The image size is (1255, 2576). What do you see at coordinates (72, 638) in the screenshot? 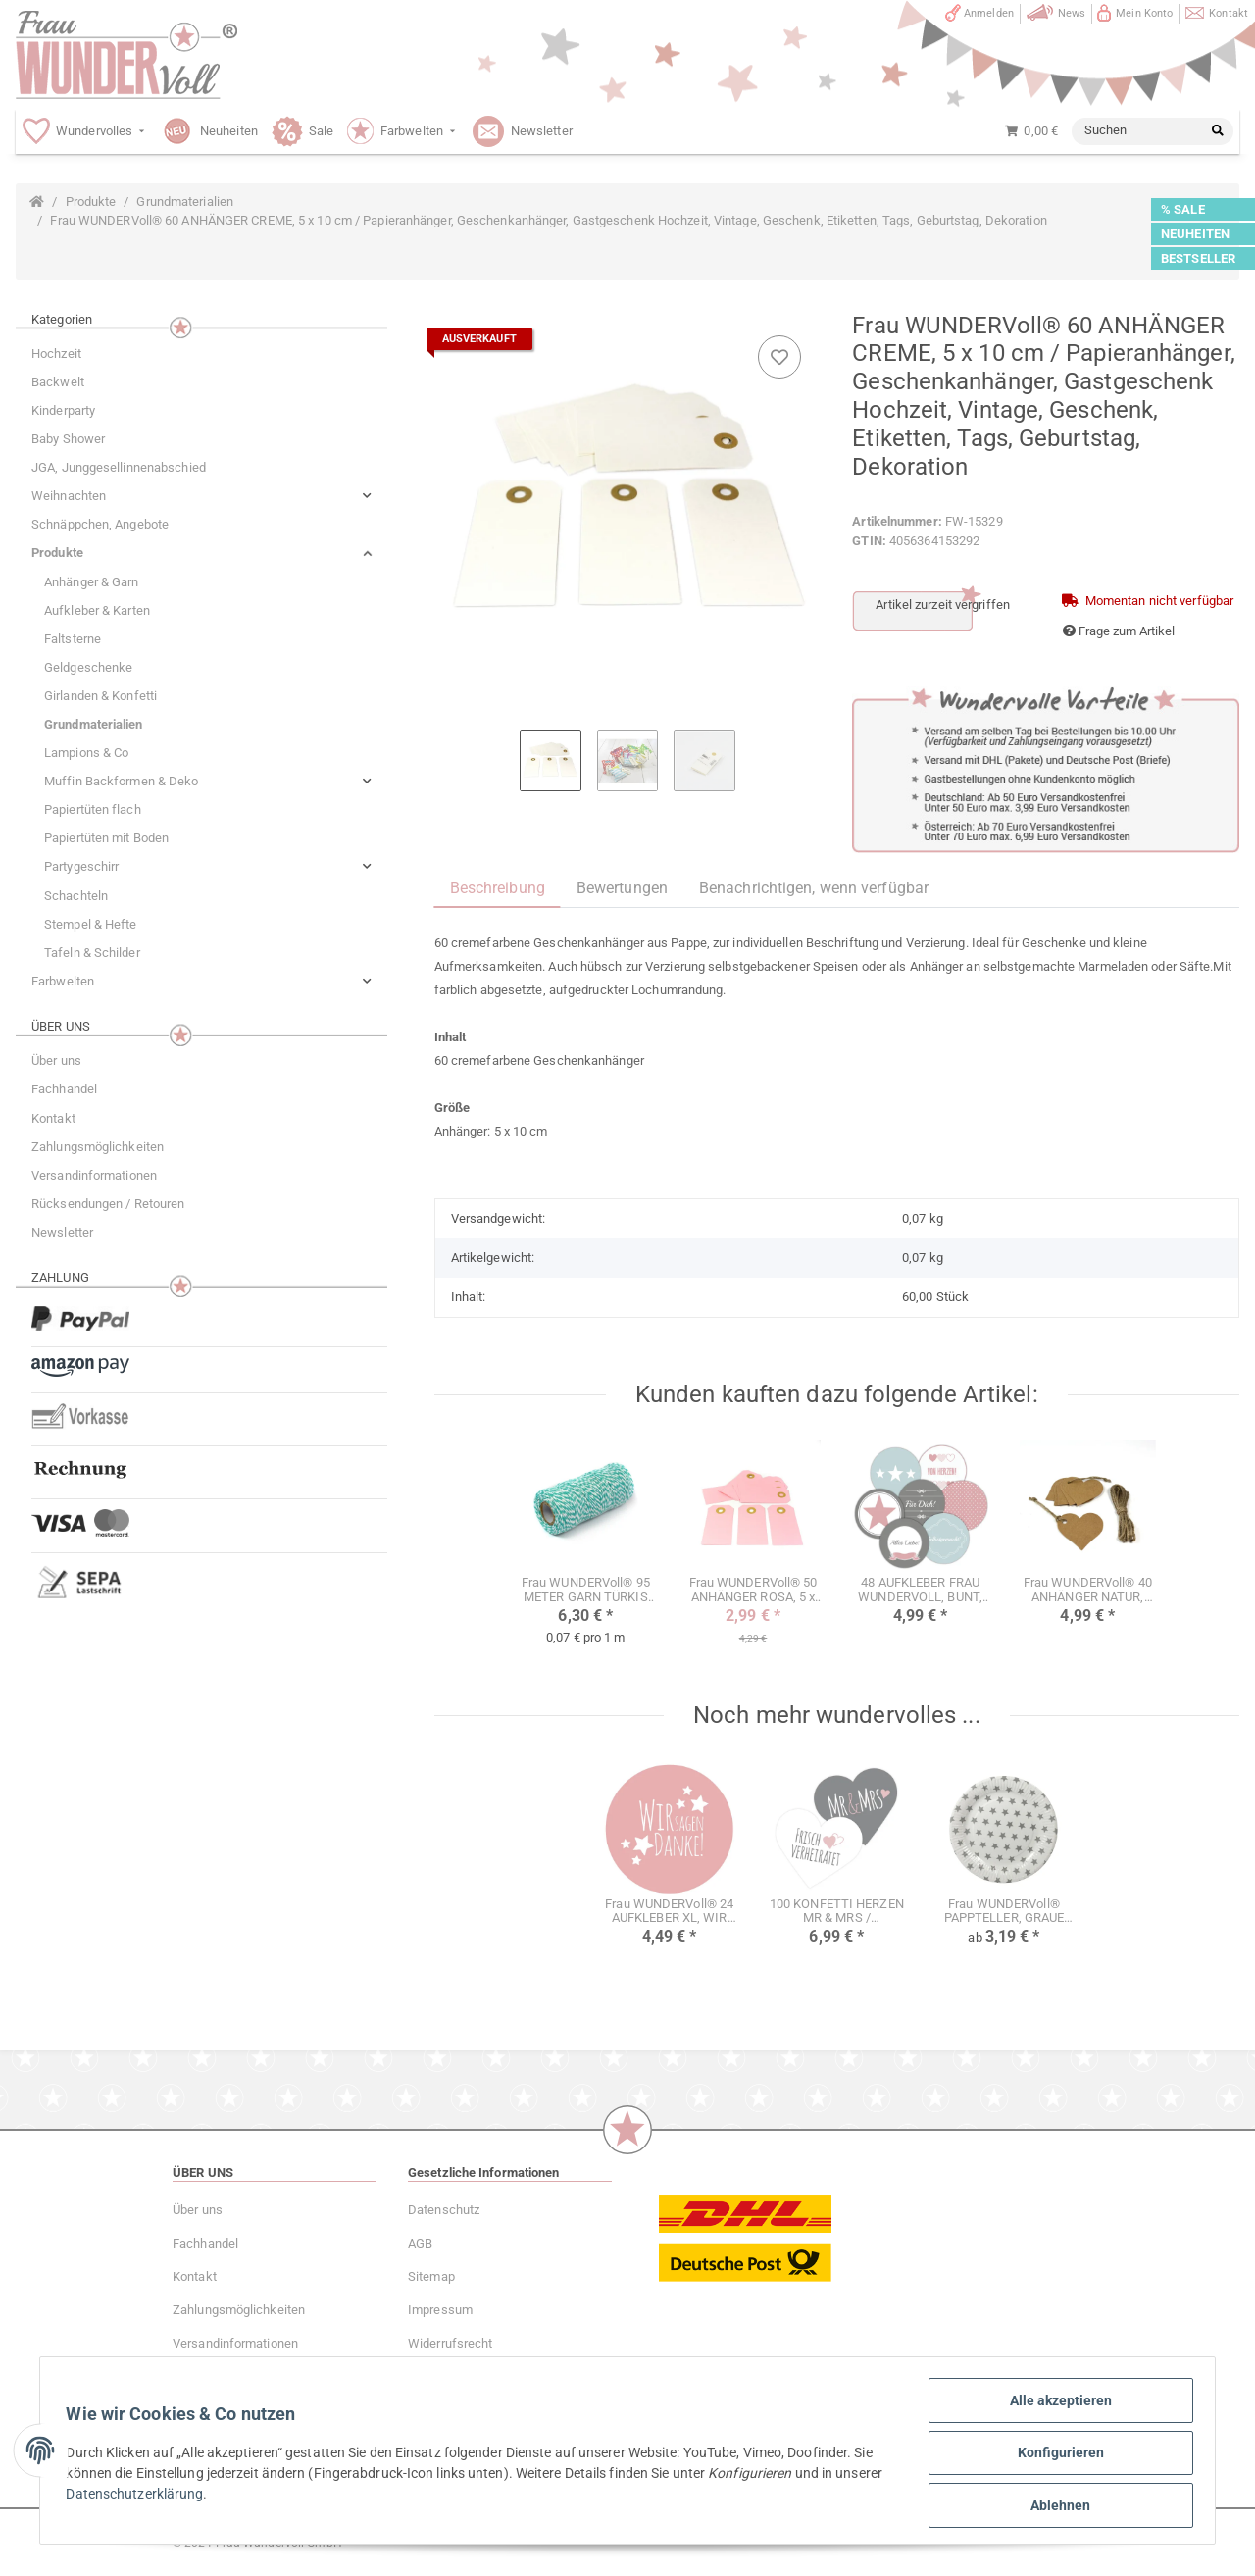
I see `Faltsterne` at bounding box center [72, 638].